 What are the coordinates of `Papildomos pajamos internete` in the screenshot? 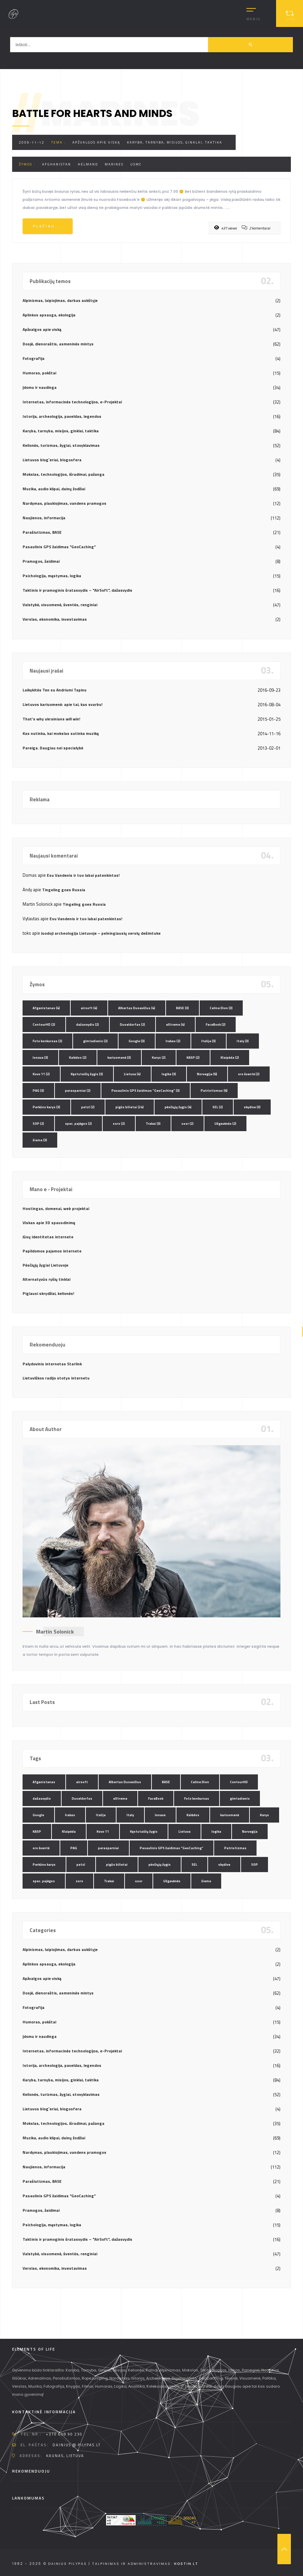 It's located at (52, 1251).